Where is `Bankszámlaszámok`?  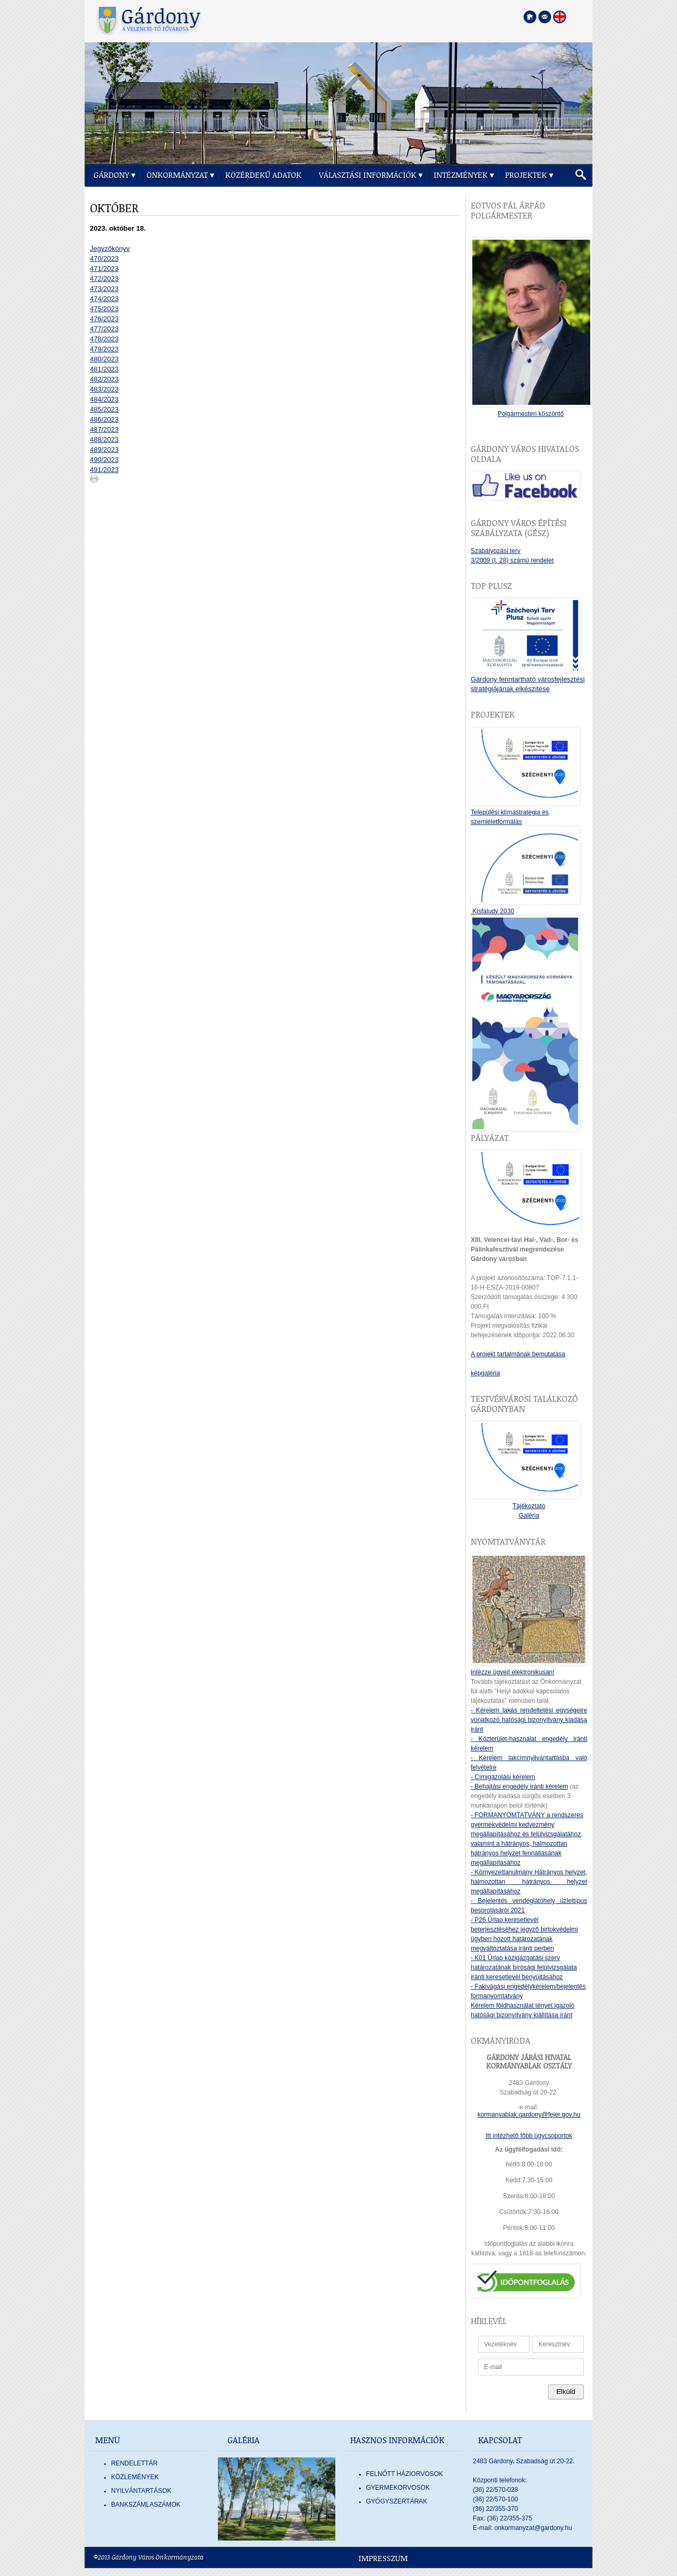
Bankszámlaszámok is located at coordinates (145, 2504).